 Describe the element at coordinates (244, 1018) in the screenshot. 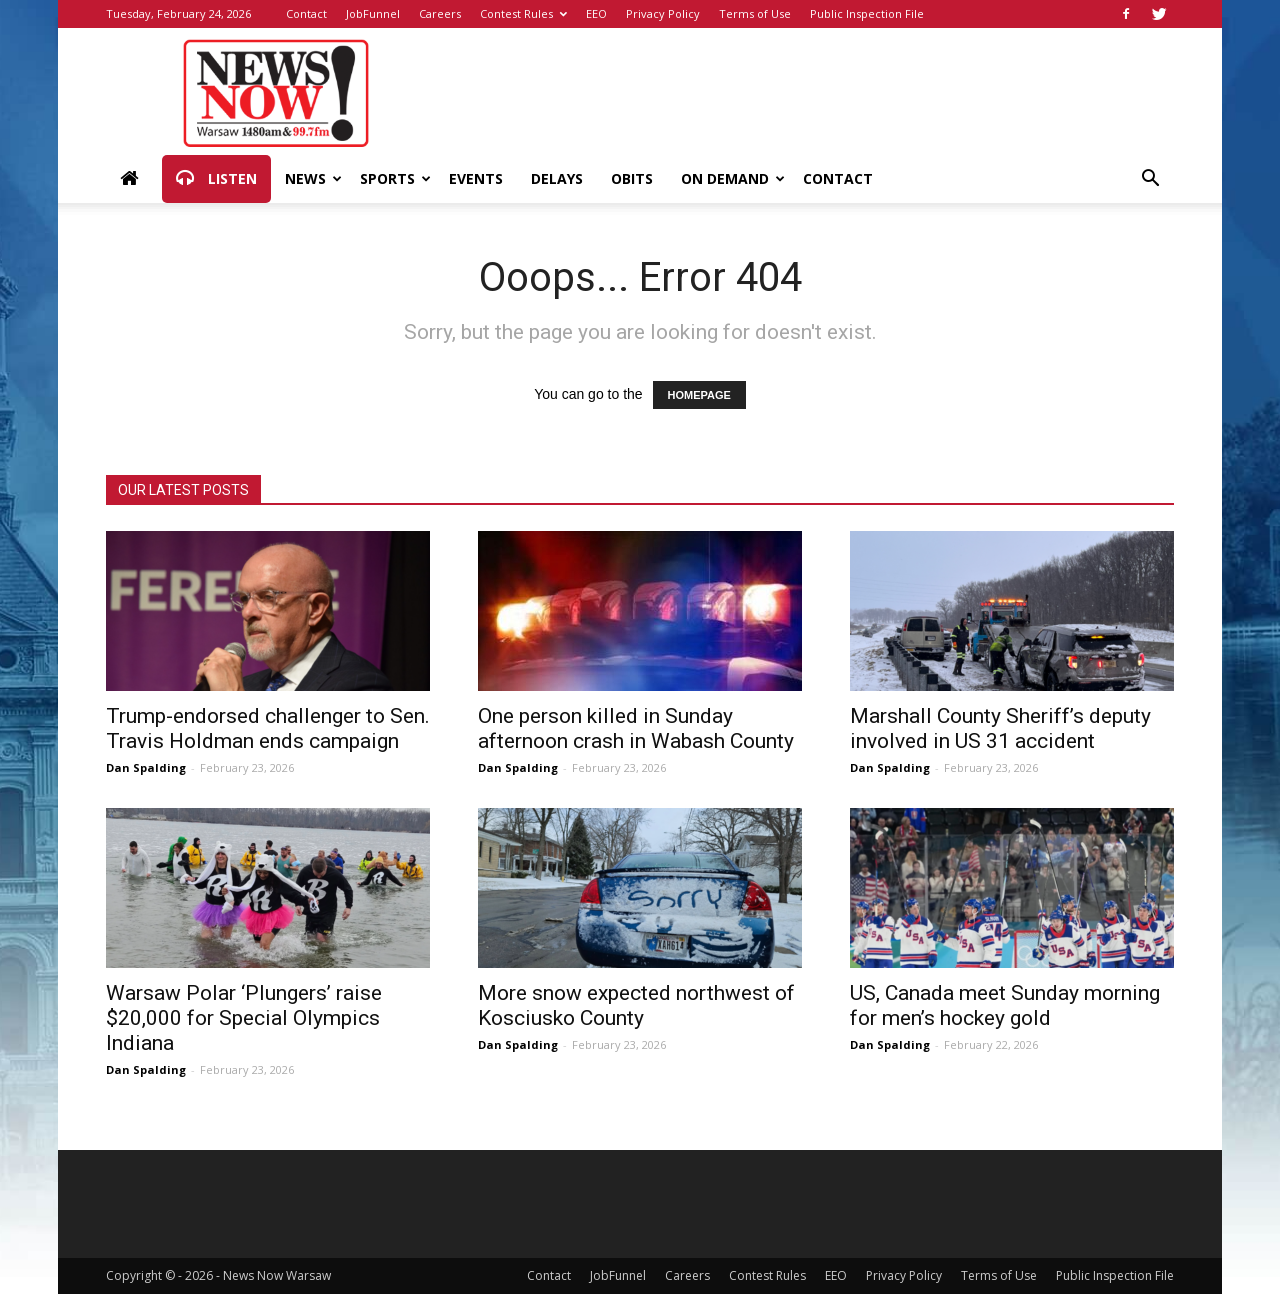

I see `Warsaw Polar ‘Plungers’ raise $20,000 for Special Olympics Indiana` at that location.